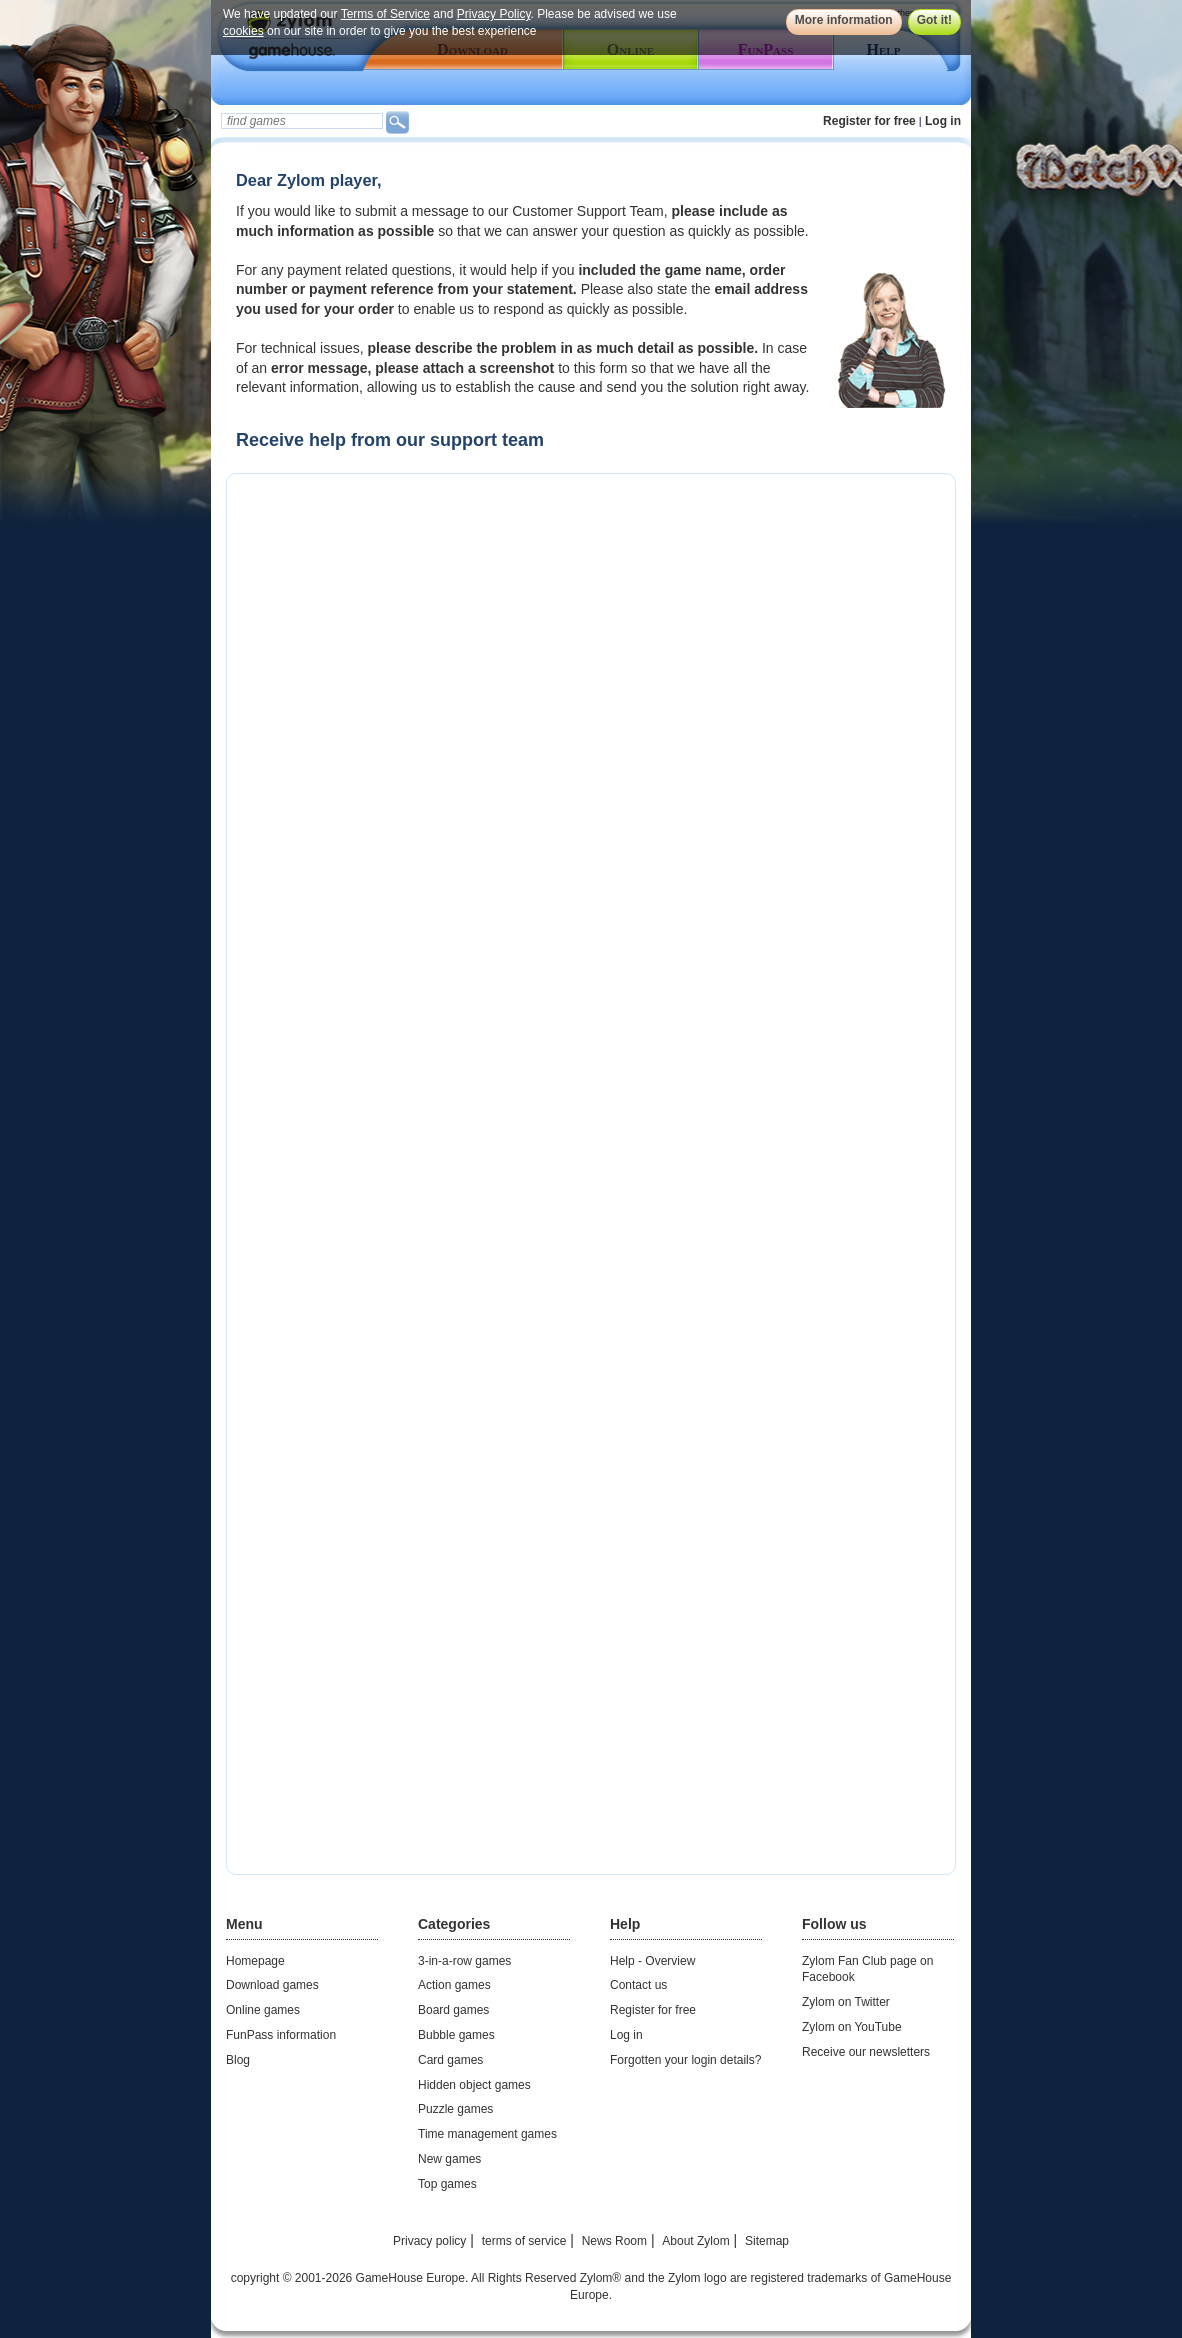 This screenshot has width=1182, height=2338. Describe the element at coordinates (943, 121) in the screenshot. I see `Log in` at that location.